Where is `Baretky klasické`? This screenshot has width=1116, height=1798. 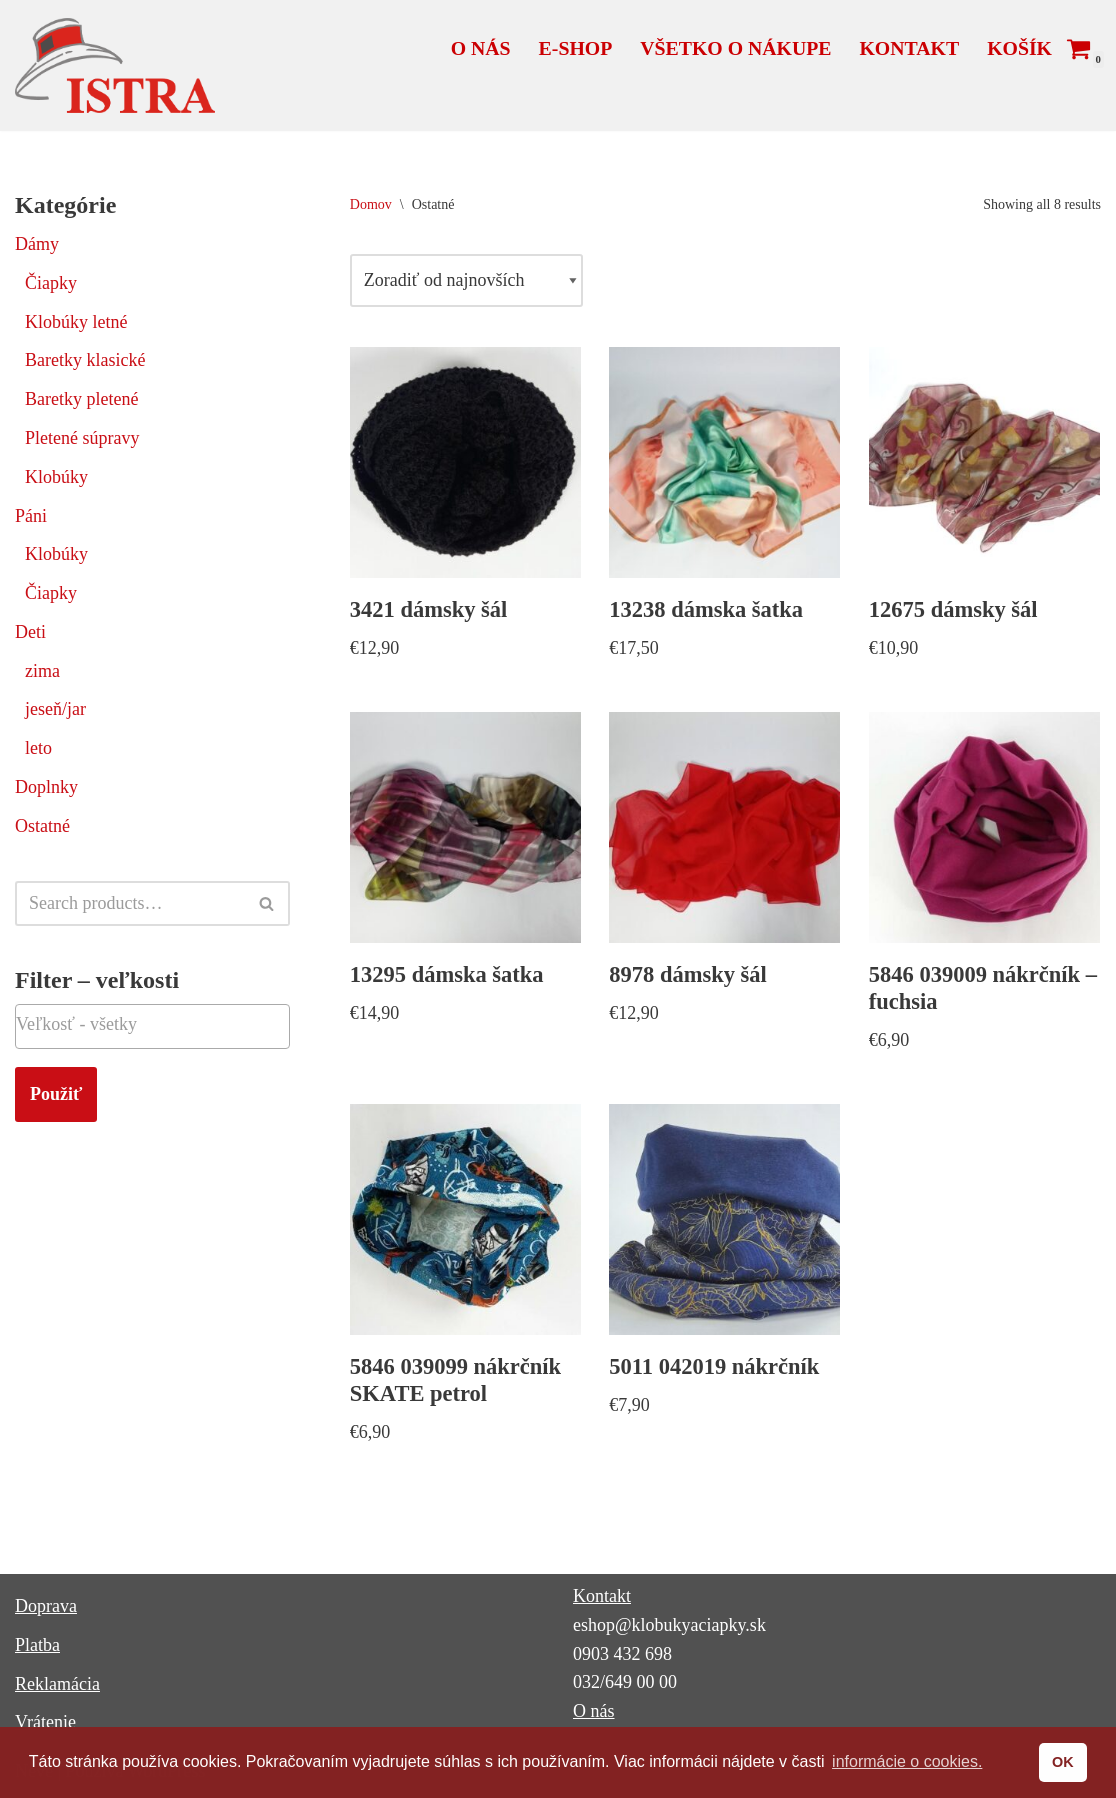 Baretky klasické is located at coordinates (85, 360).